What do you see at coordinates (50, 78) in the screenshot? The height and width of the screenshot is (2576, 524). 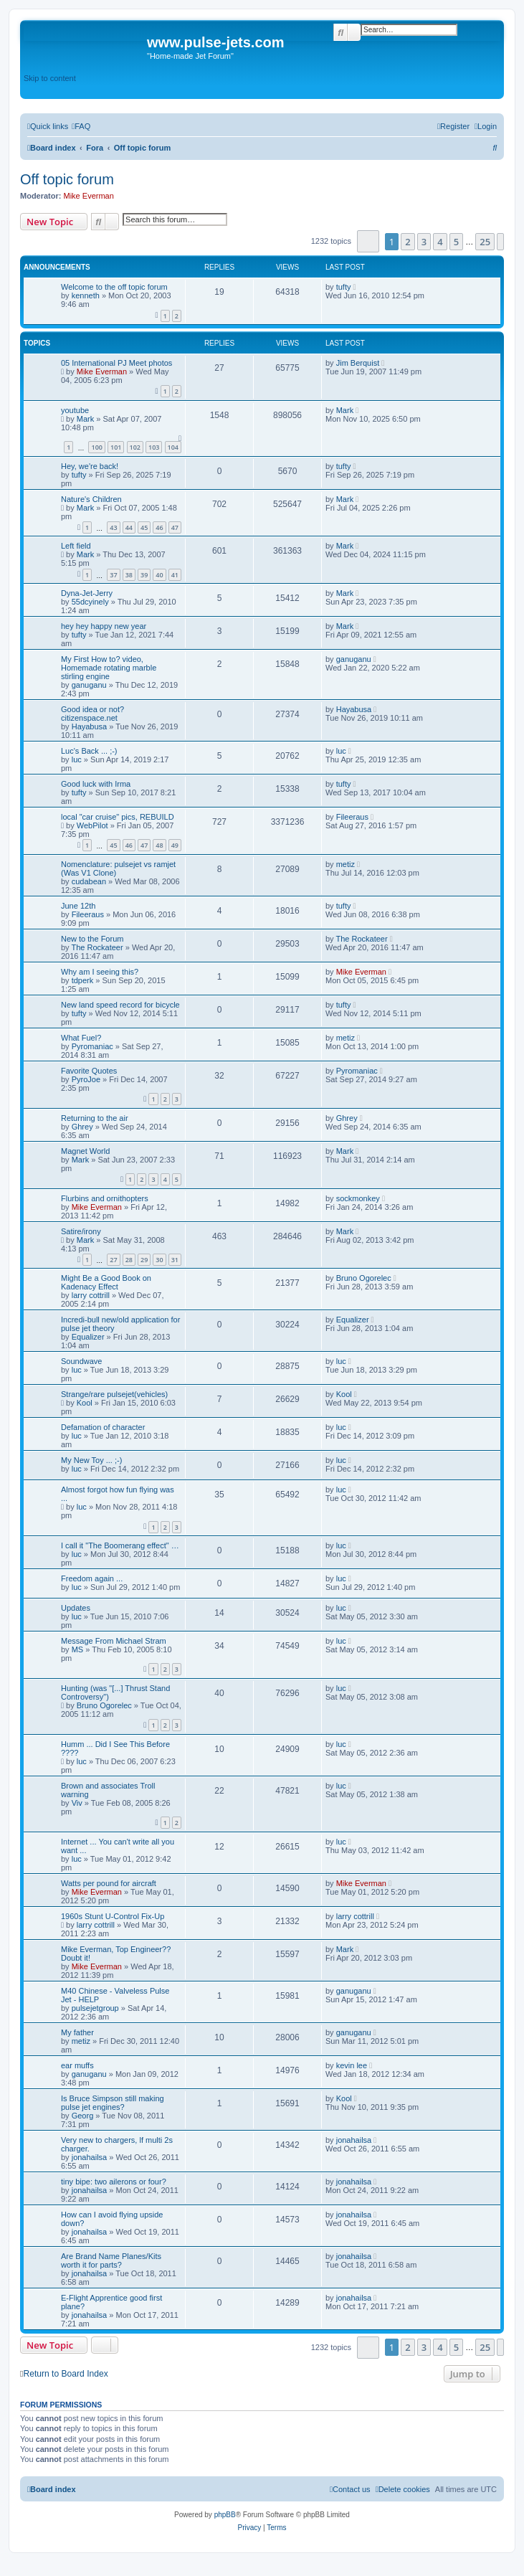 I see `Skip to content` at bounding box center [50, 78].